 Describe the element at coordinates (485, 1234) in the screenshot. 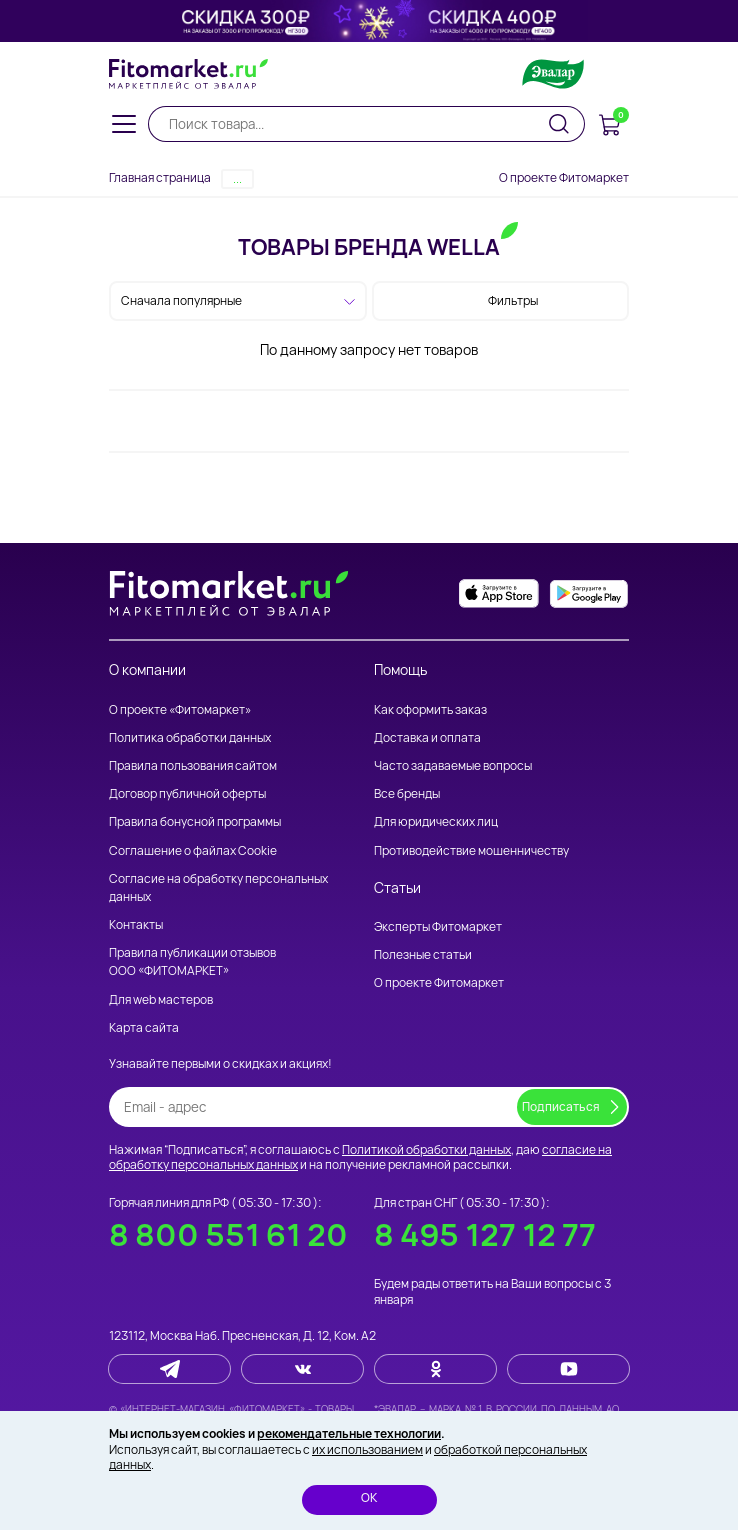

I see `8 495 127 12 77` at that location.